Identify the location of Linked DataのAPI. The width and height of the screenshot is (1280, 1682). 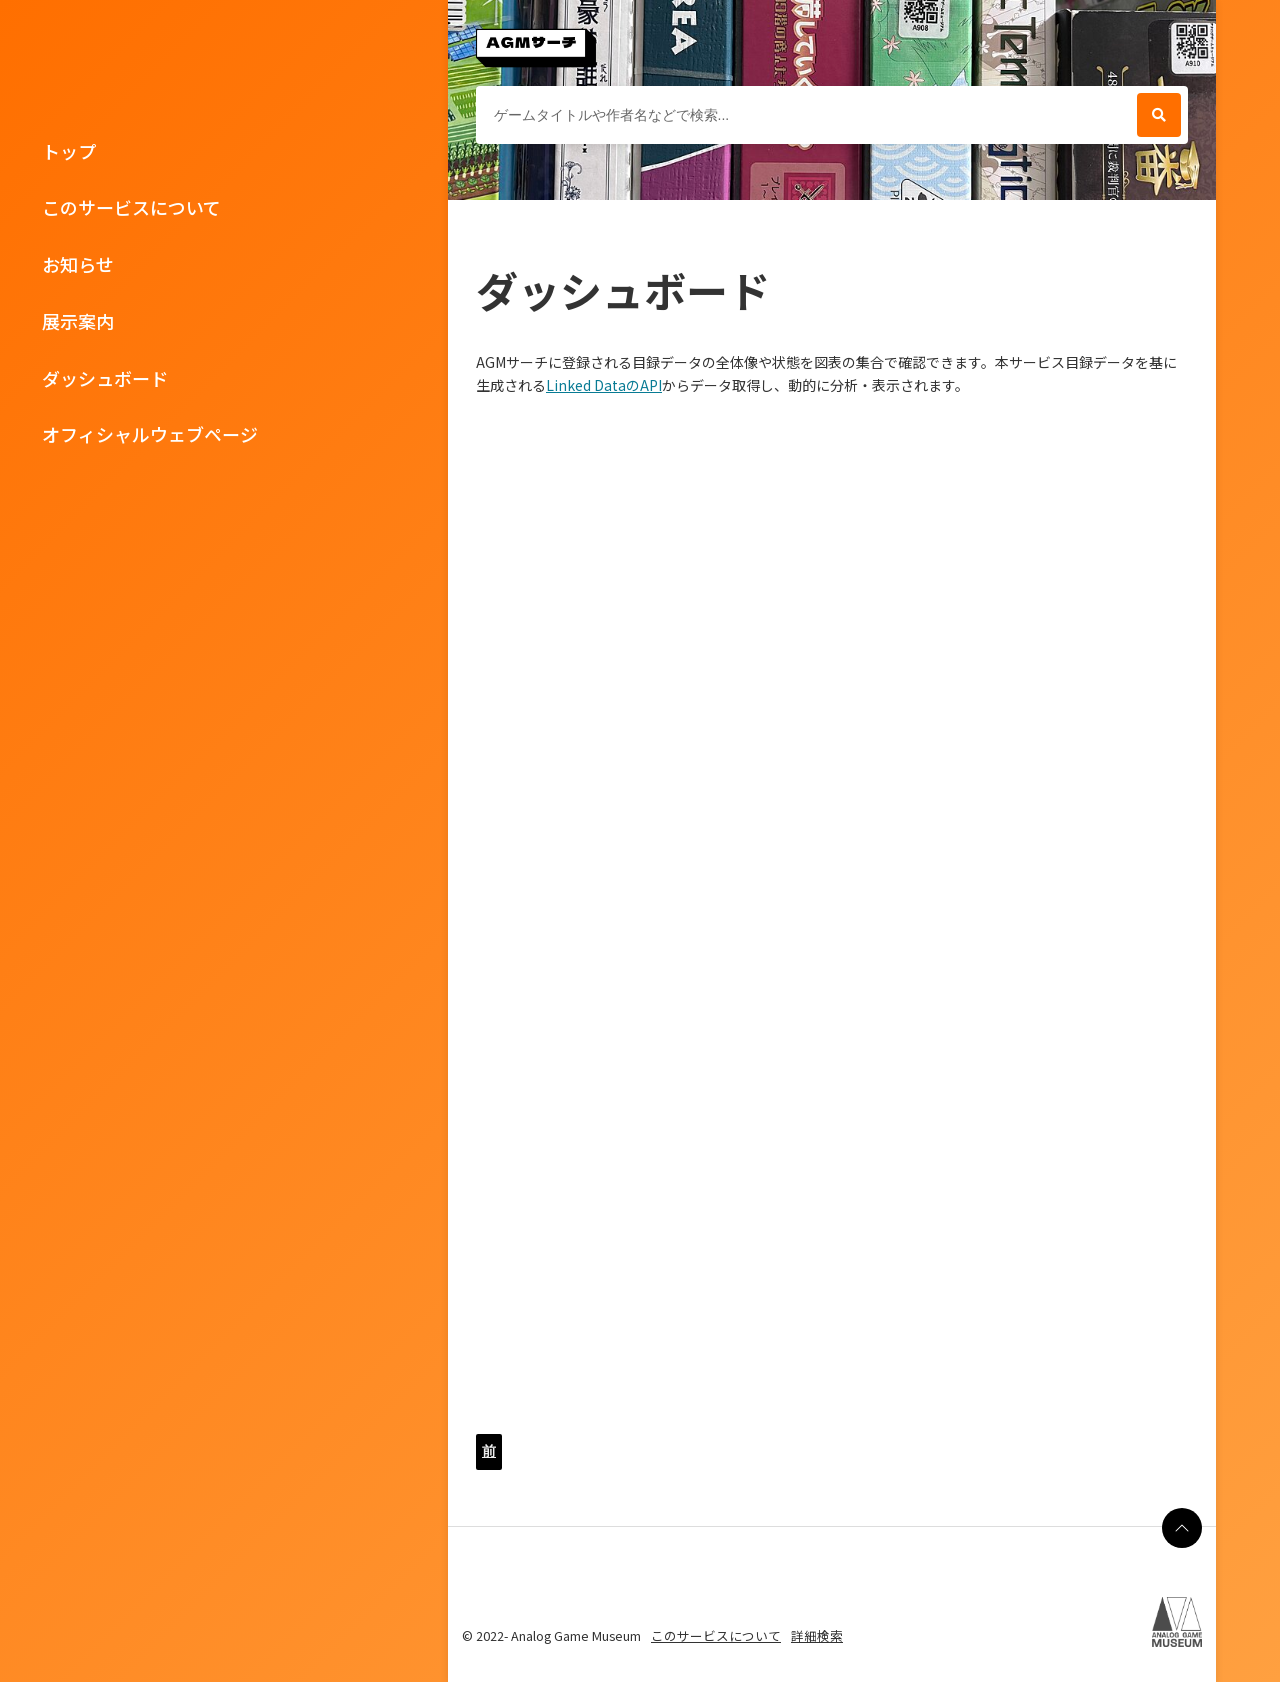
(604, 385).